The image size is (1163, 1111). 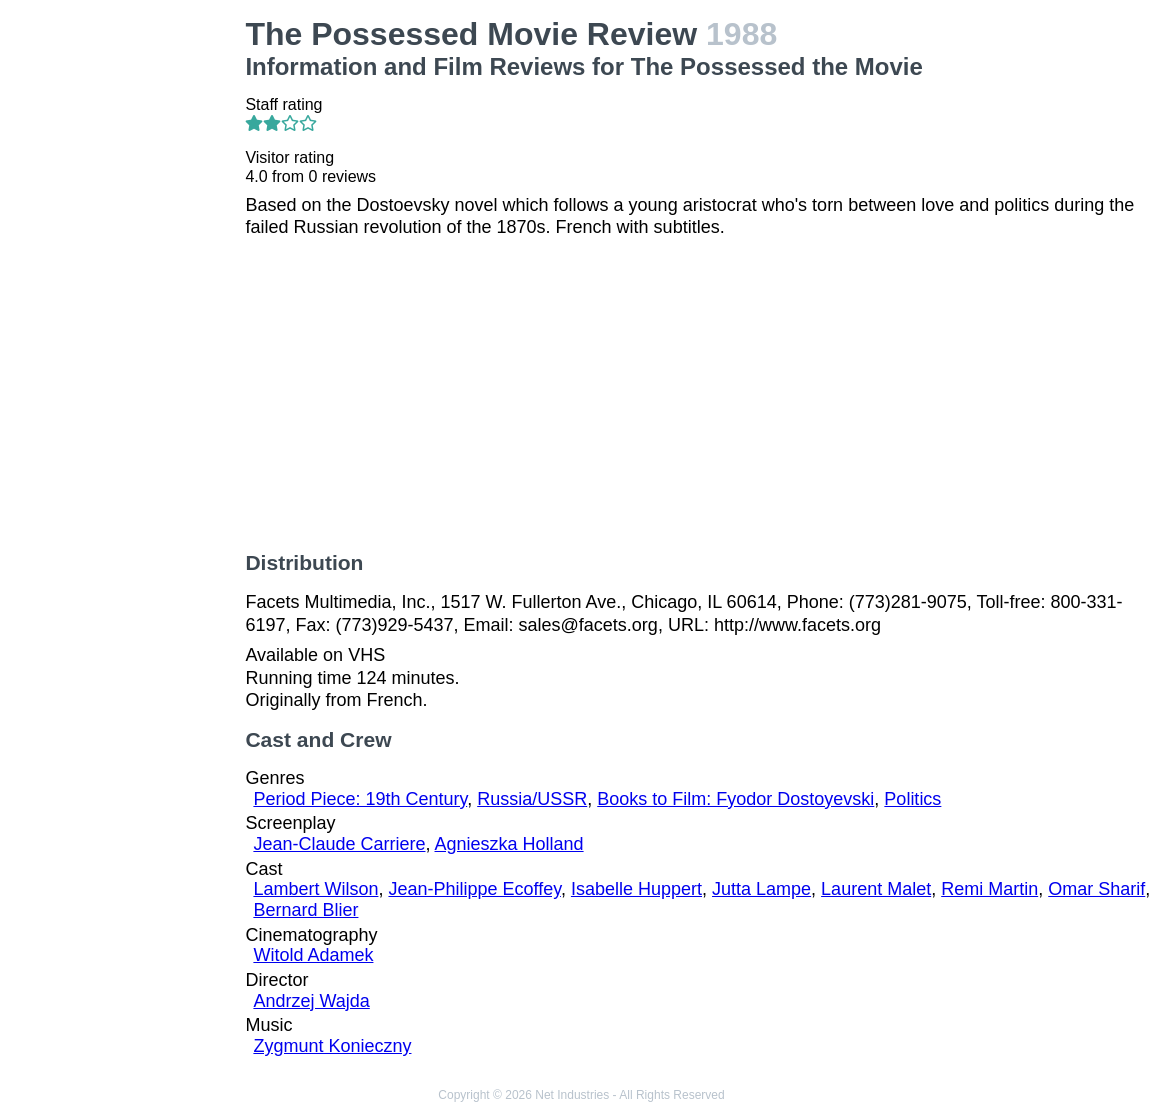 I want to click on Agnieszka Holland, so click(x=509, y=844).